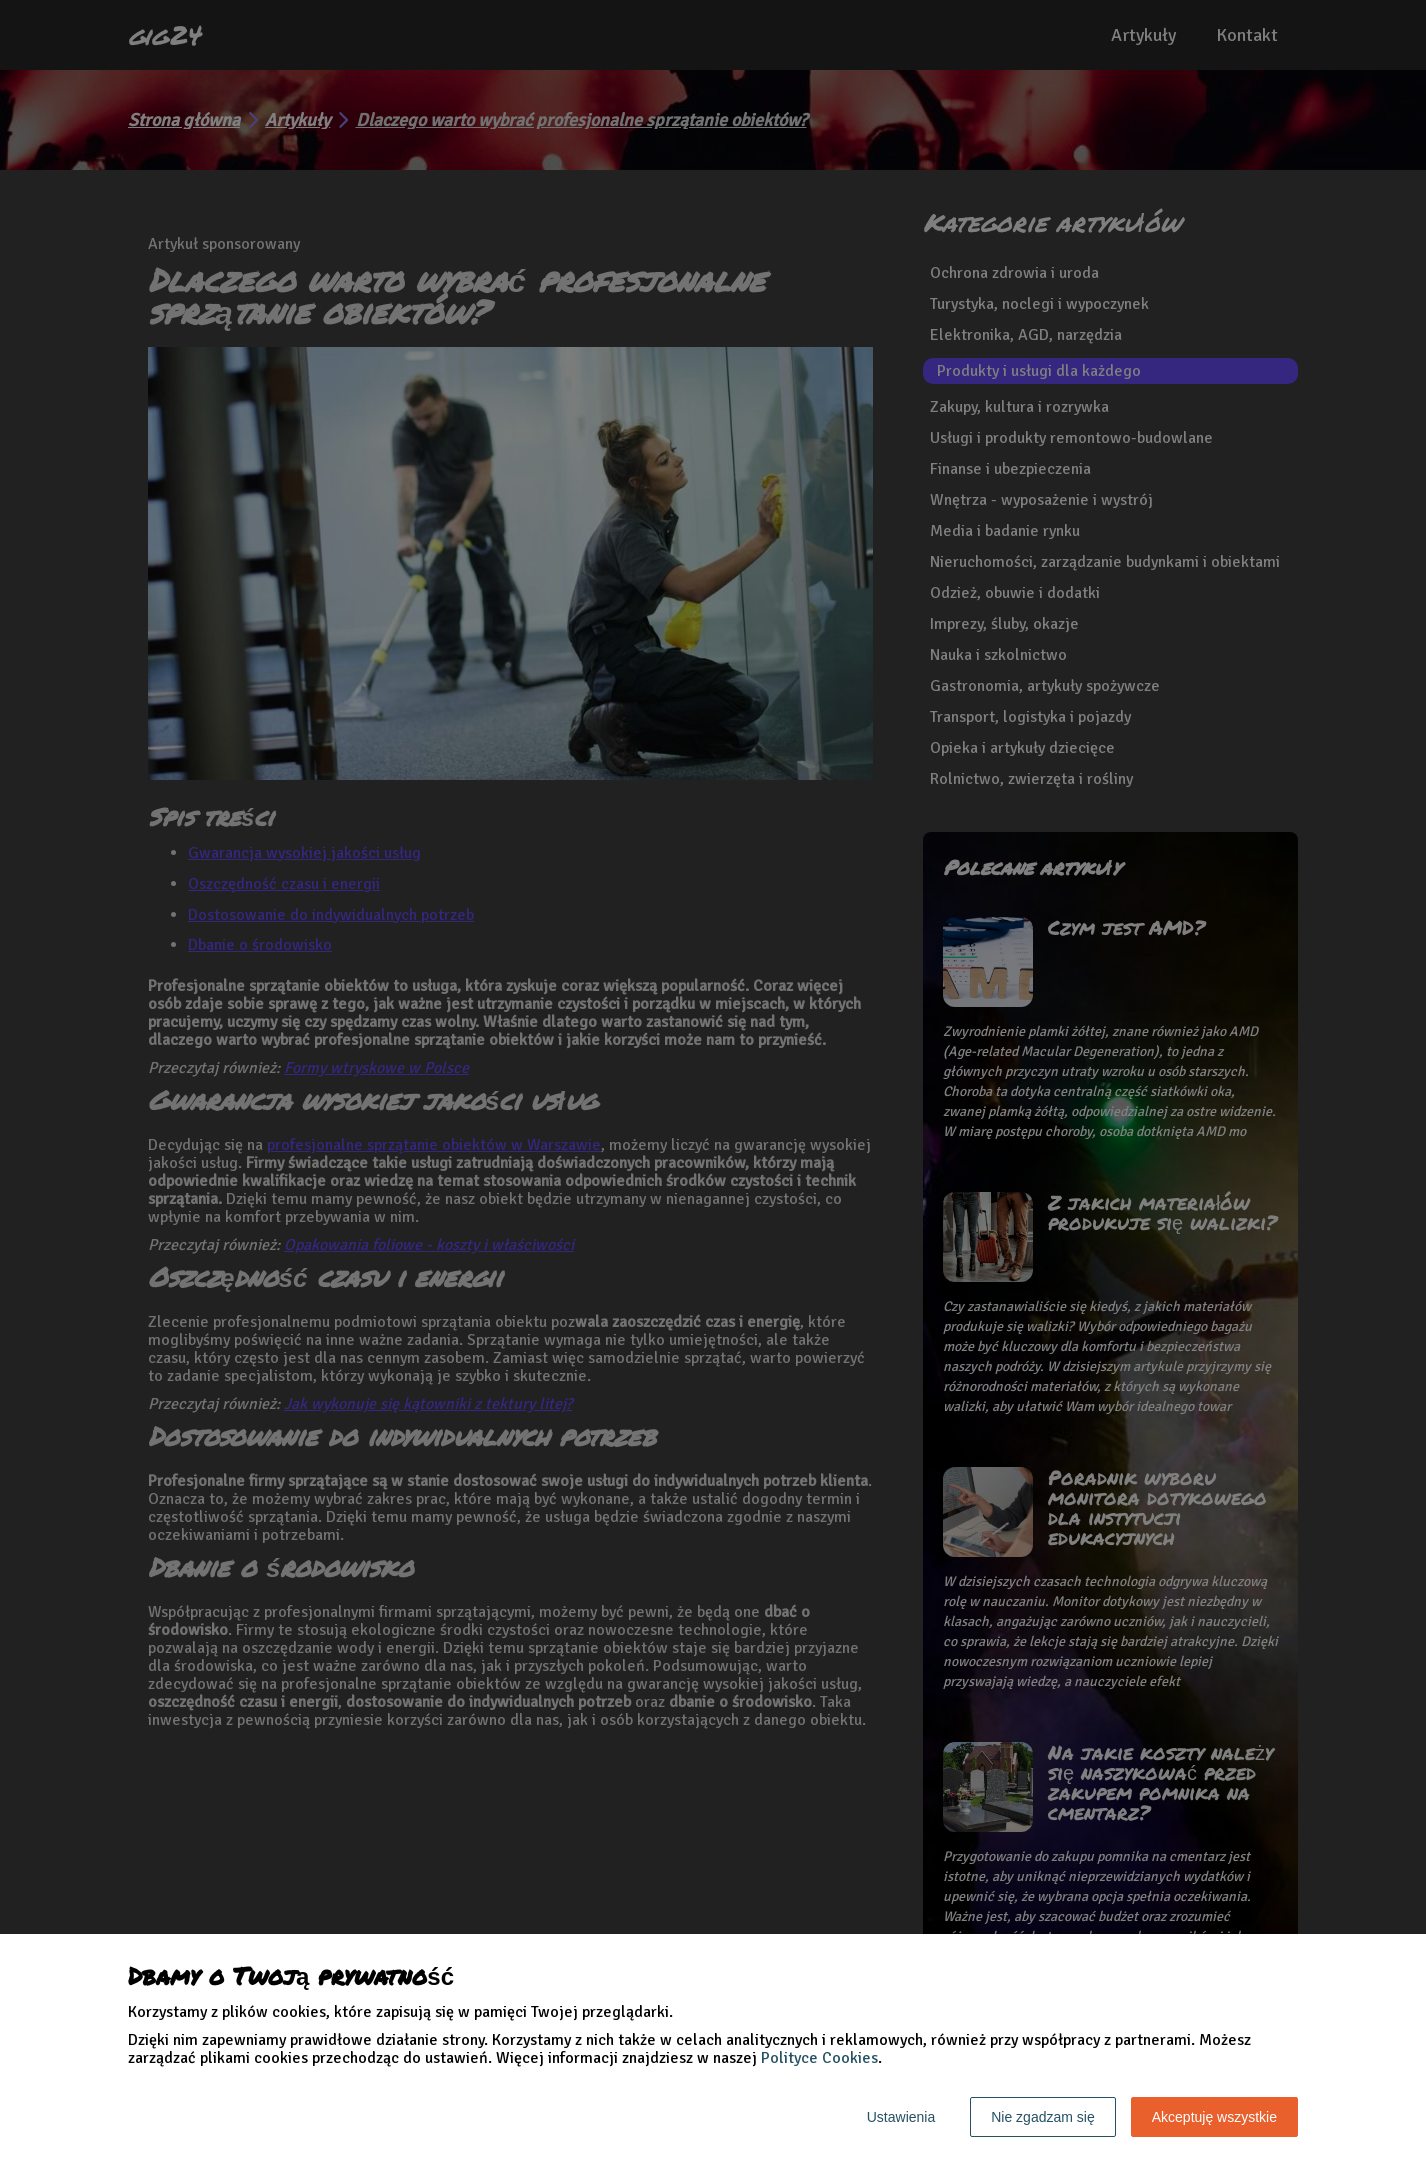 The height and width of the screenshot is (2167, 1426). What do you see at coordinates (901, 2117) in the screenshot?
I see `Ustawienia` at bounding box center [901, 2117].